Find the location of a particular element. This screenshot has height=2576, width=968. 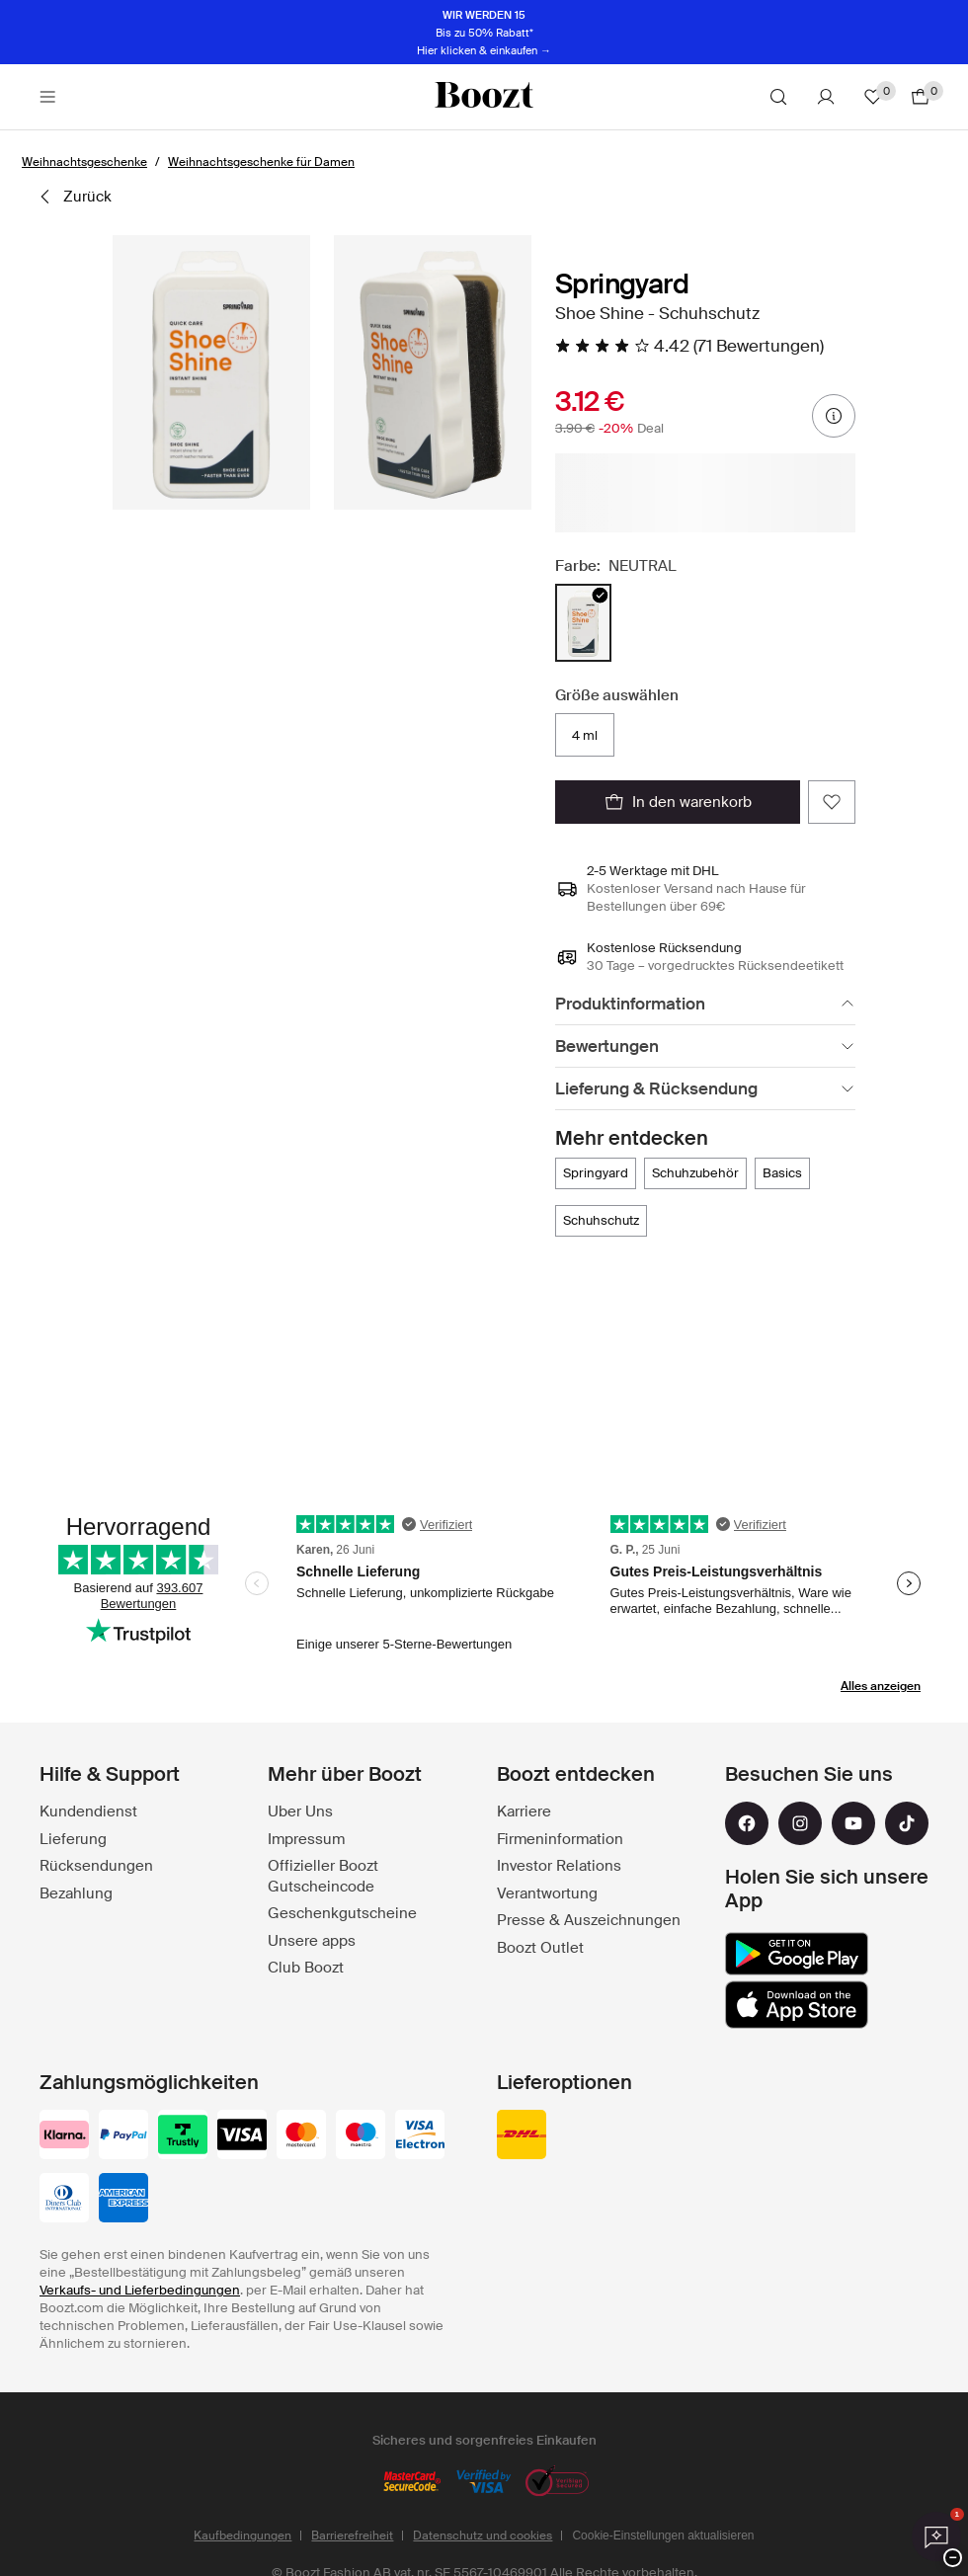

[Suche] is located at coordinates (778, 97).